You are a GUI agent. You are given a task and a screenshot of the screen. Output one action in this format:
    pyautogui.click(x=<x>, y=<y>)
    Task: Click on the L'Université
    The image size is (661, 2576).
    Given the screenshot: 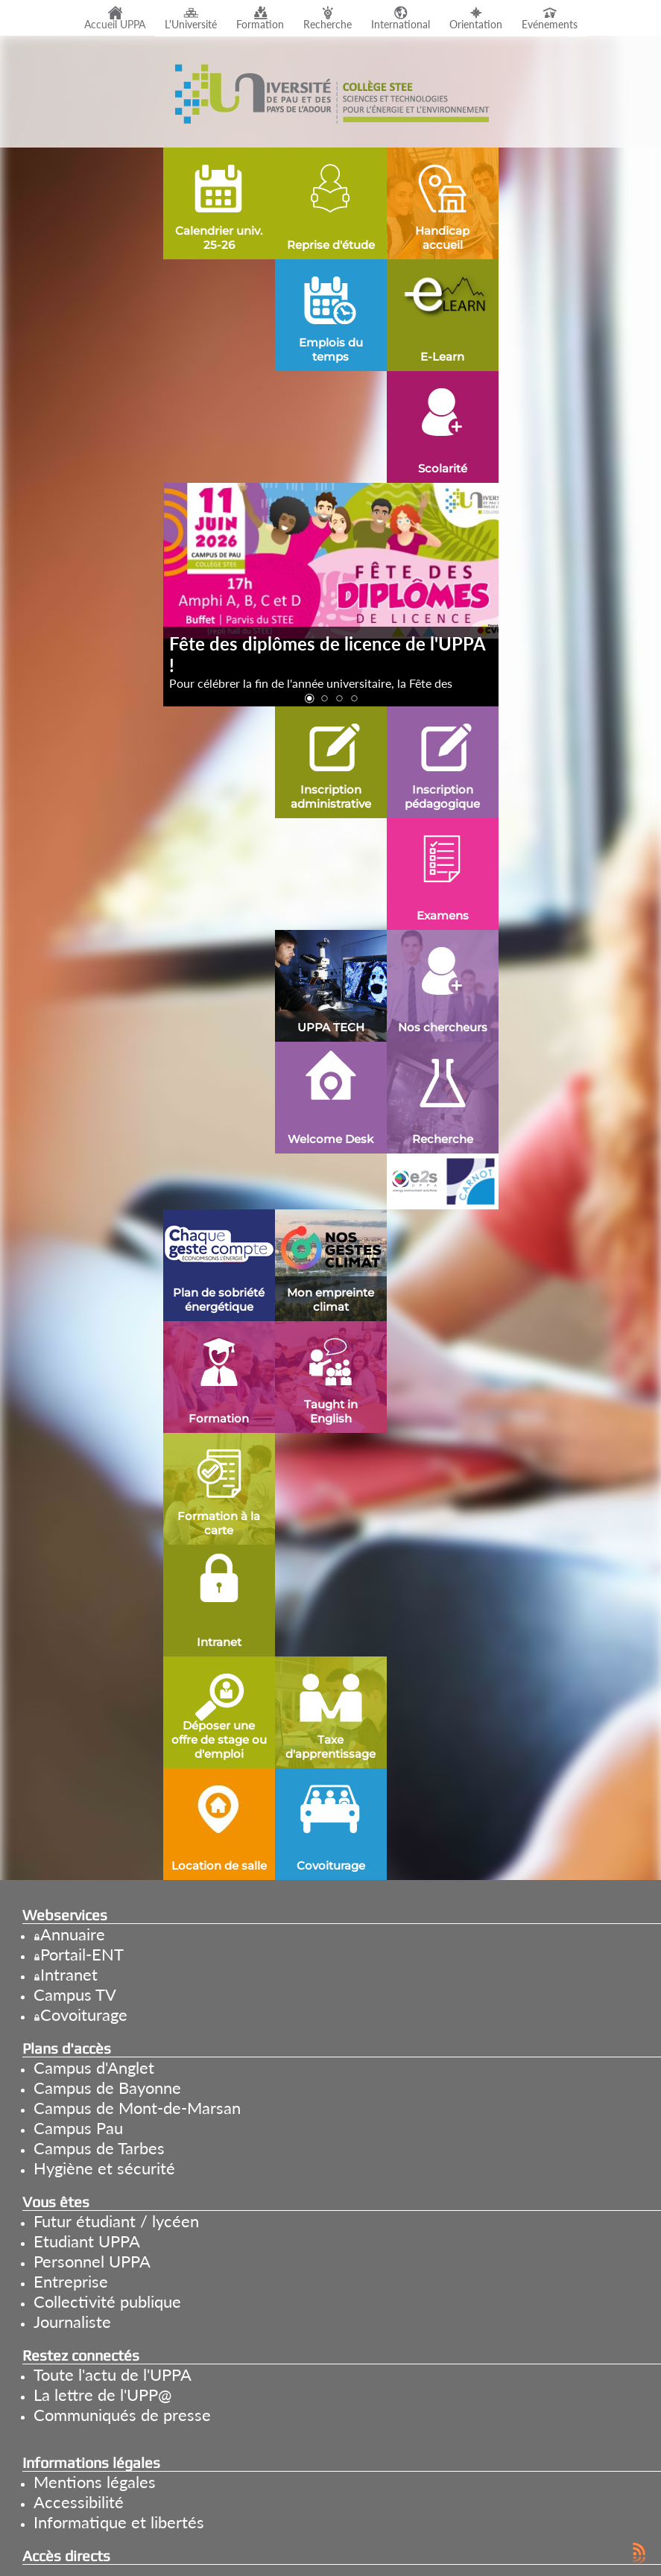 What is the action you would take?
    pyautogui.click(x=191, y=25)
    